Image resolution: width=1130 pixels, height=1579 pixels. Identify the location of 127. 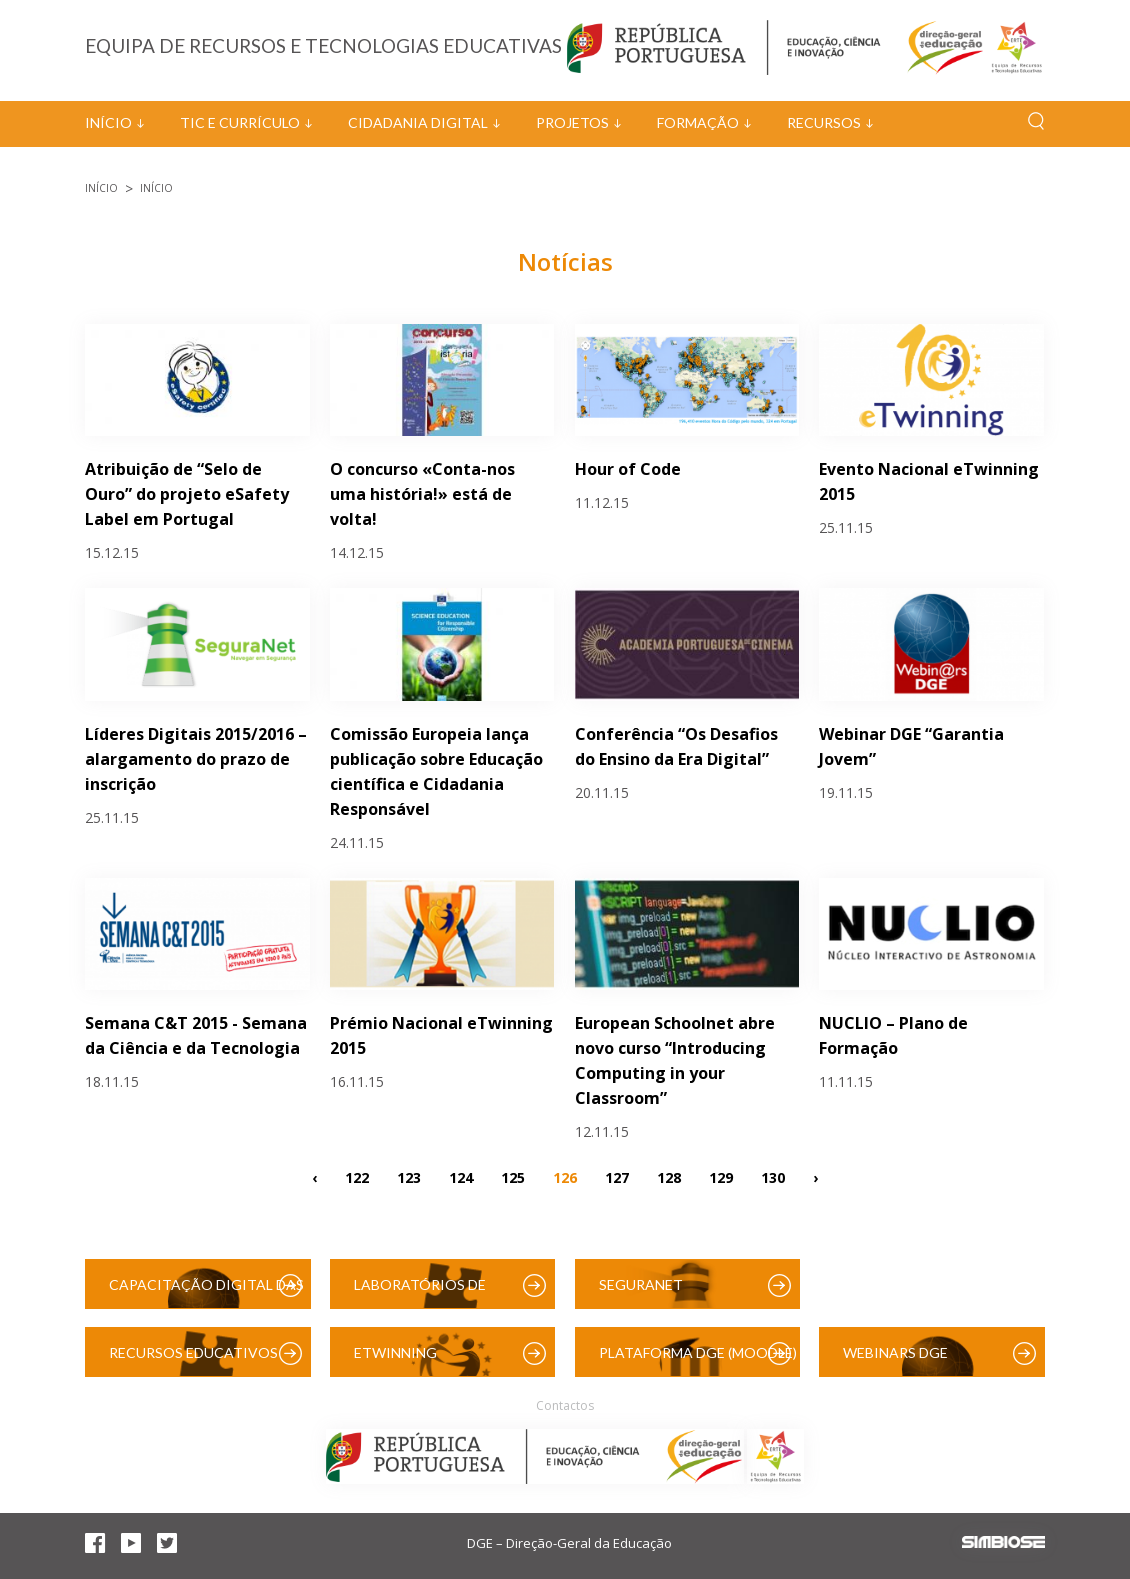
(617, 1177).